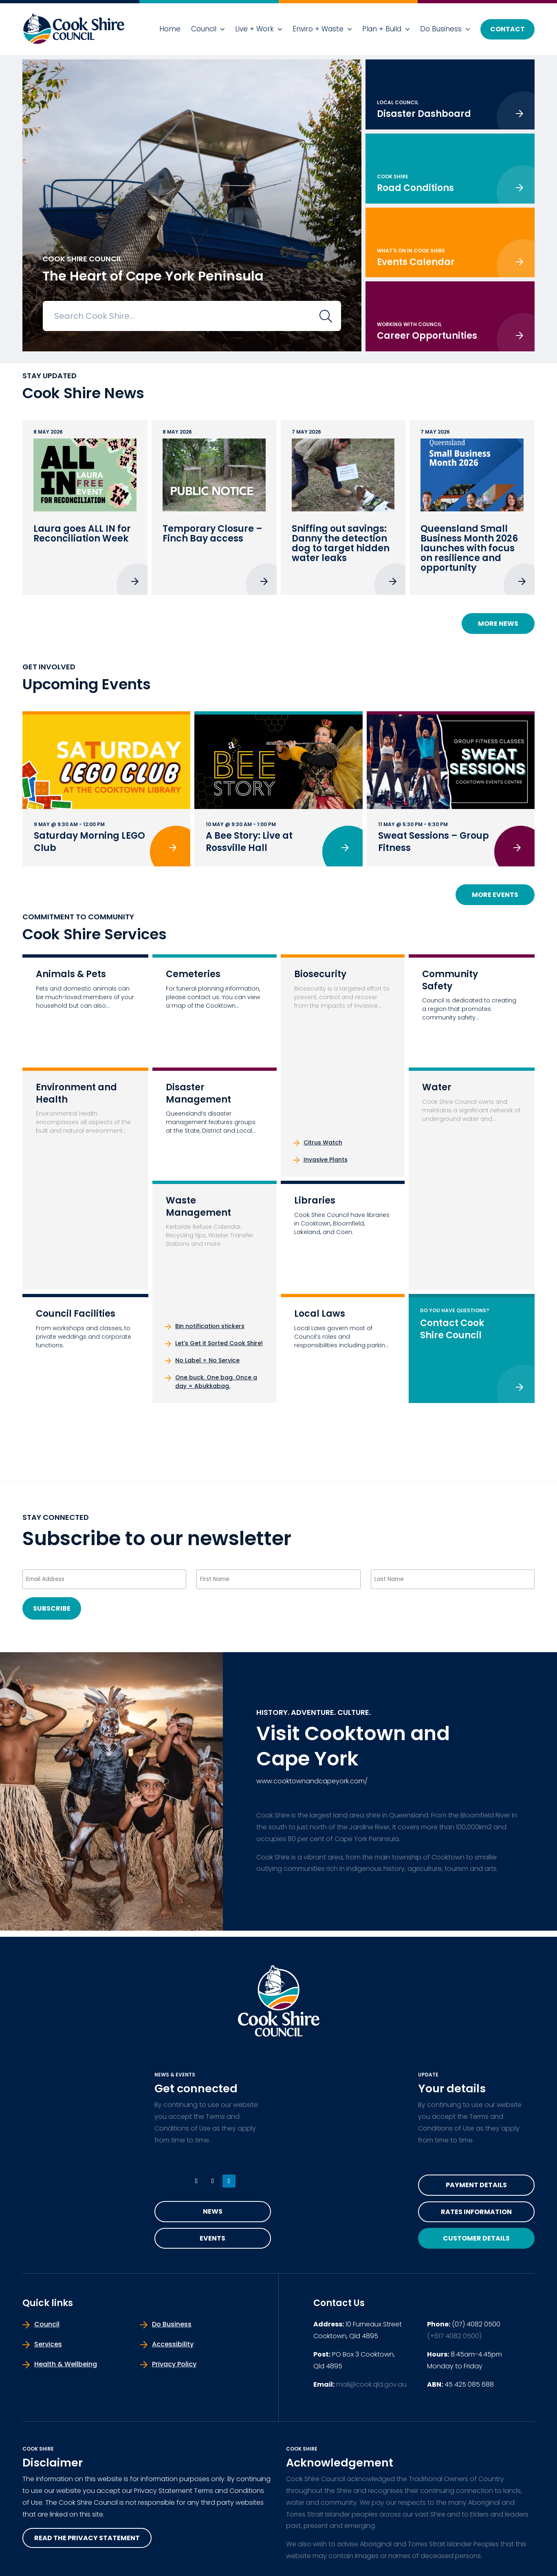 The width and height of the screenshot is (557, 2576). What do you see at coordinates (82, 533) in the screenshot?
I see `Laura goes ALL IN for Reconciliation Week` at bounding box center [82, 533].